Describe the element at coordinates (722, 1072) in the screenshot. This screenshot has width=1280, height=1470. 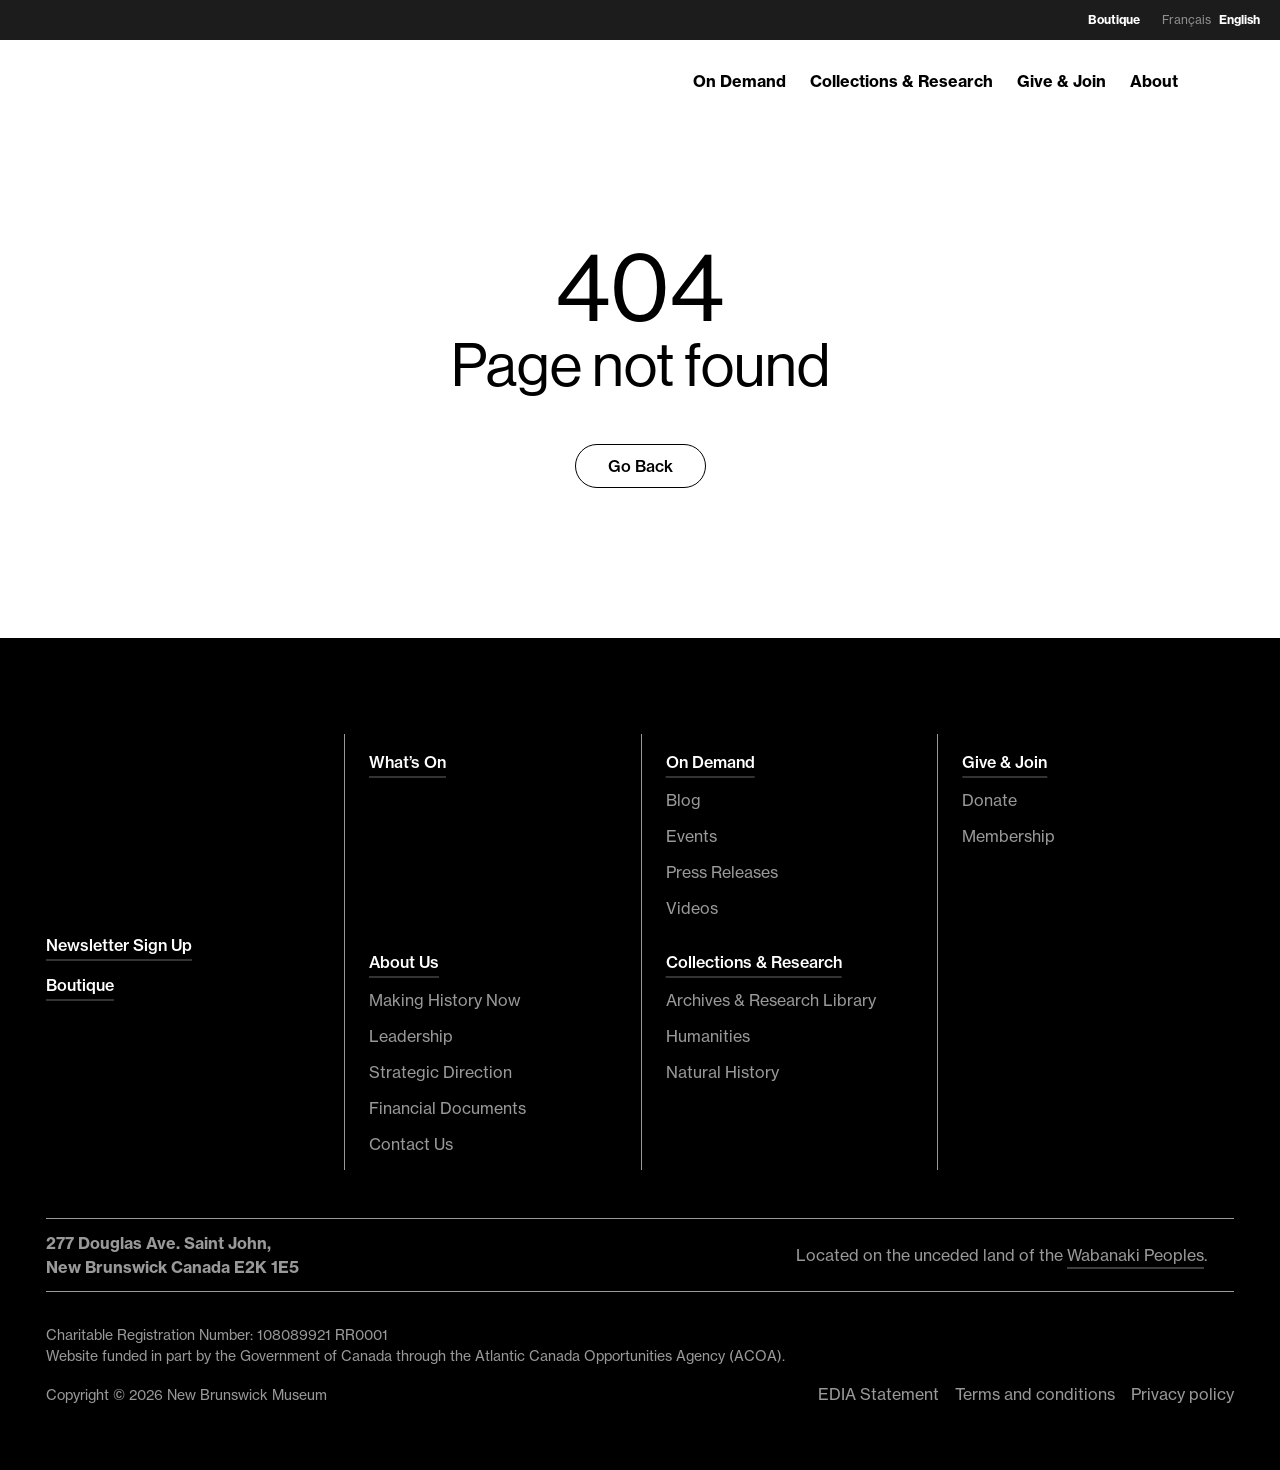
I see `Natural History` at that location.